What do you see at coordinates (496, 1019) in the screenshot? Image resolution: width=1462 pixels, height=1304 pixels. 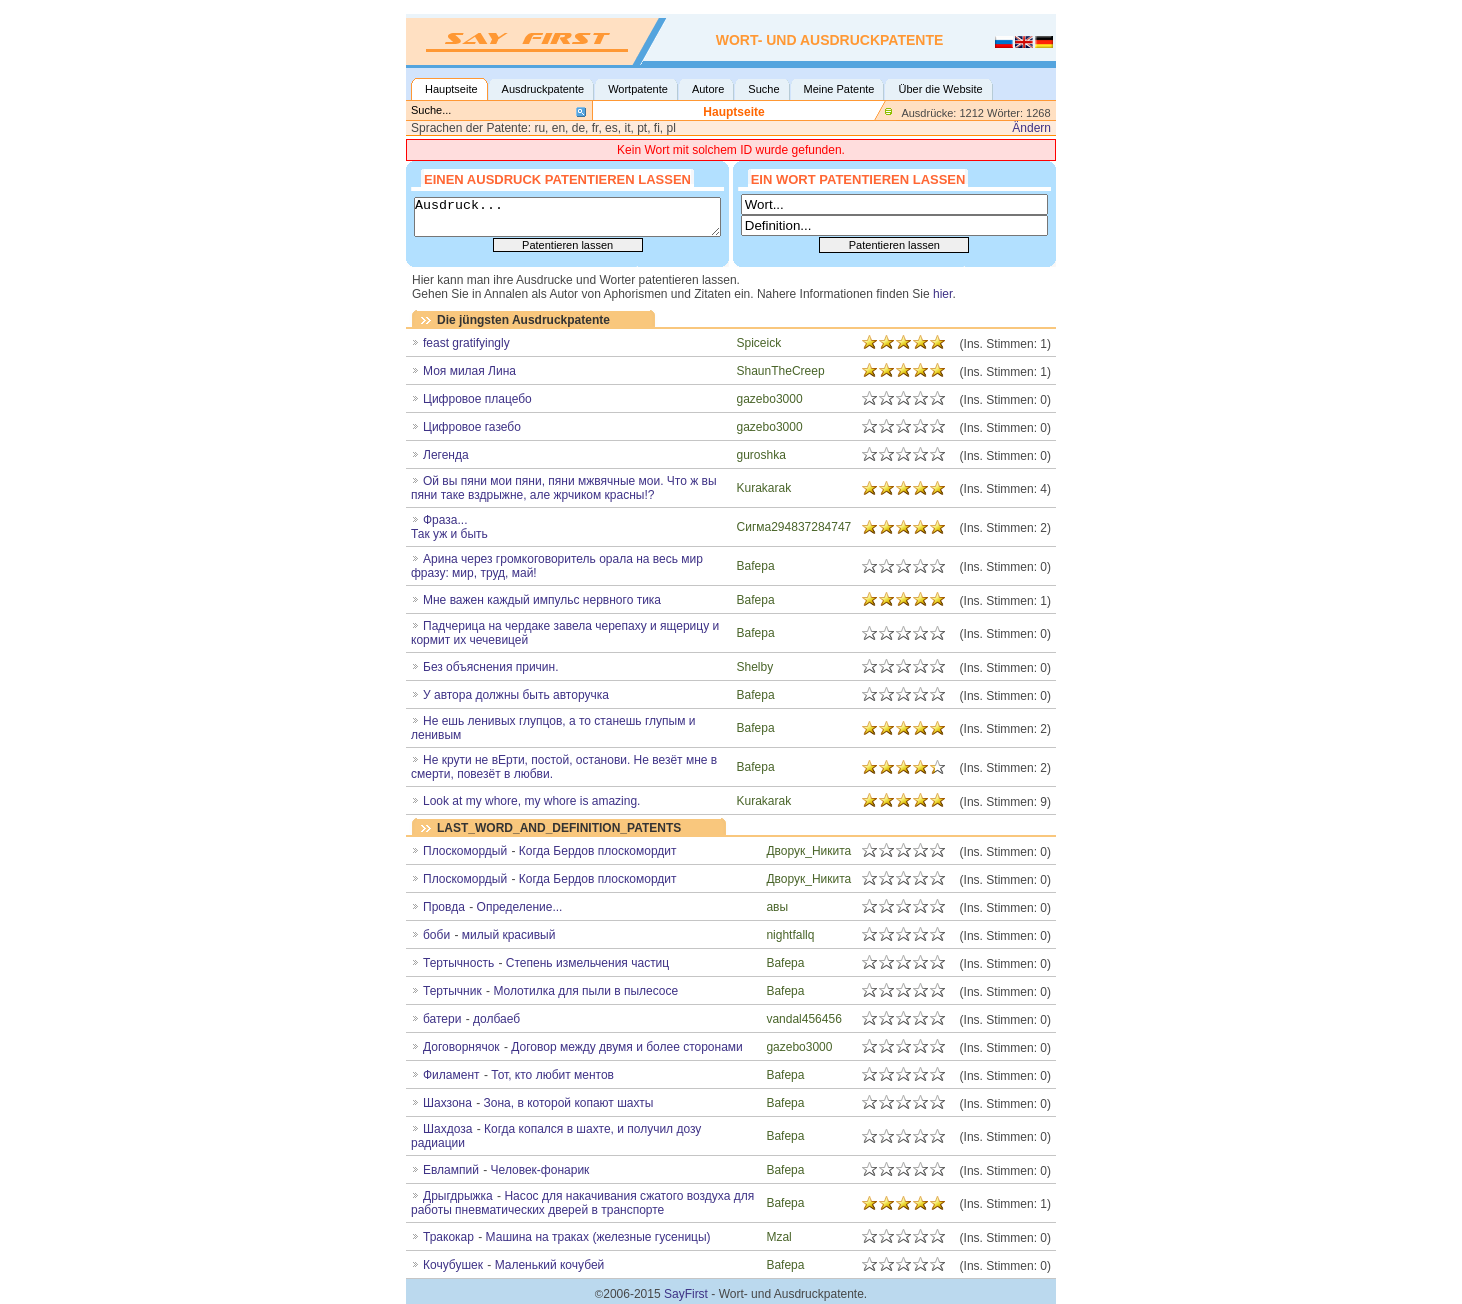 I see `долбаеб` at bounding box center [496, 1019].